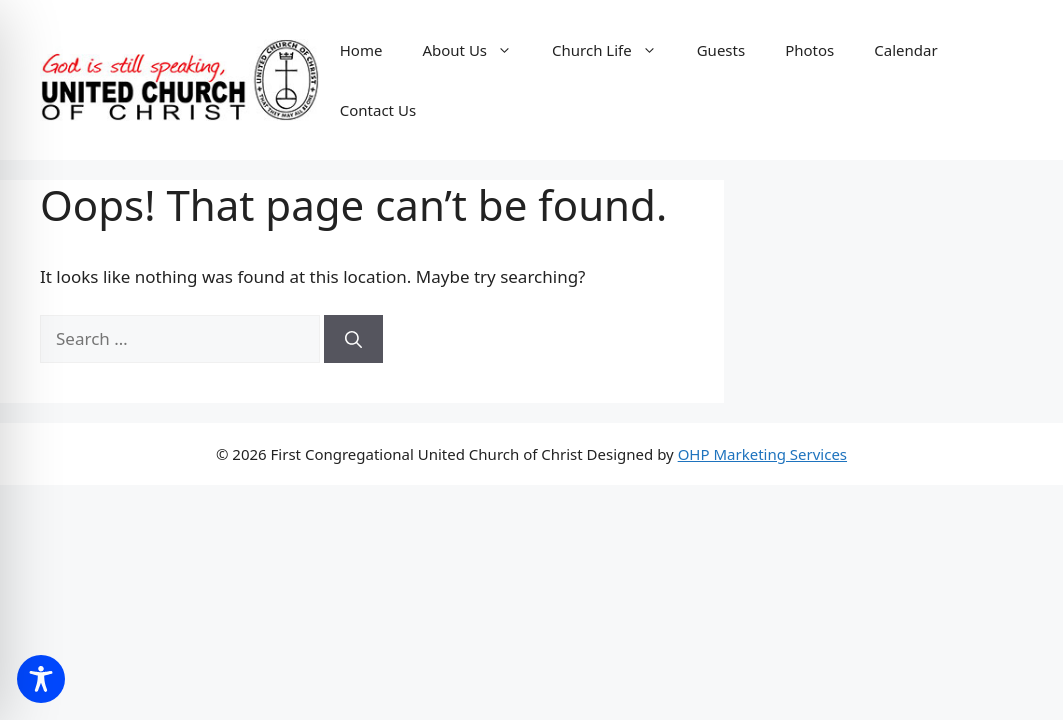  I want to click on Church Life, so click(614, 50).